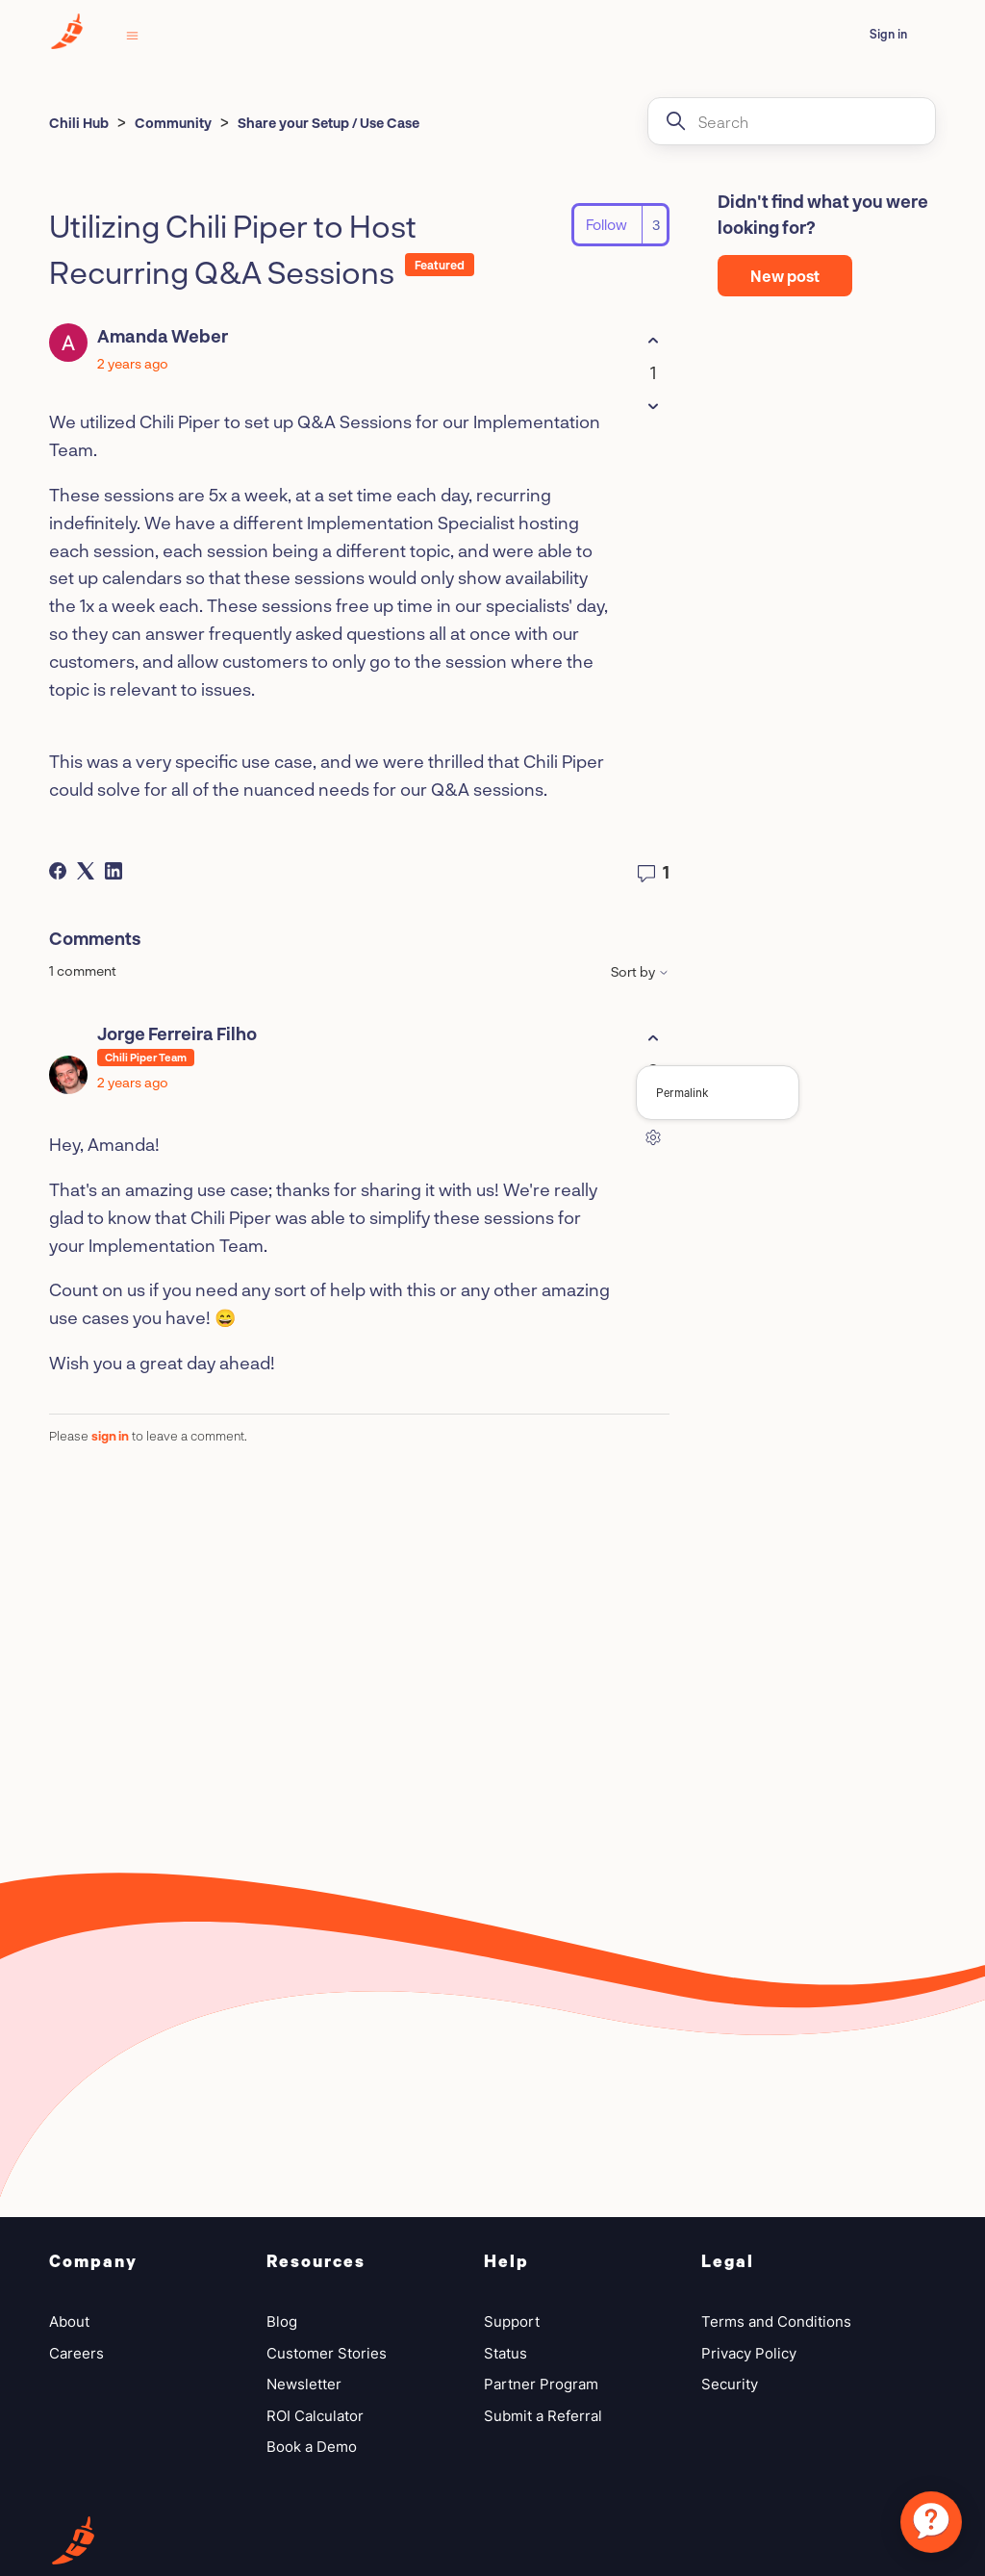 The height and width of the screenshot is (2576, 985). What do you see at coordinates (652, 1038) in the screenshot?
I see `[This comment was helpful]` at bounding box center [652, 1038].